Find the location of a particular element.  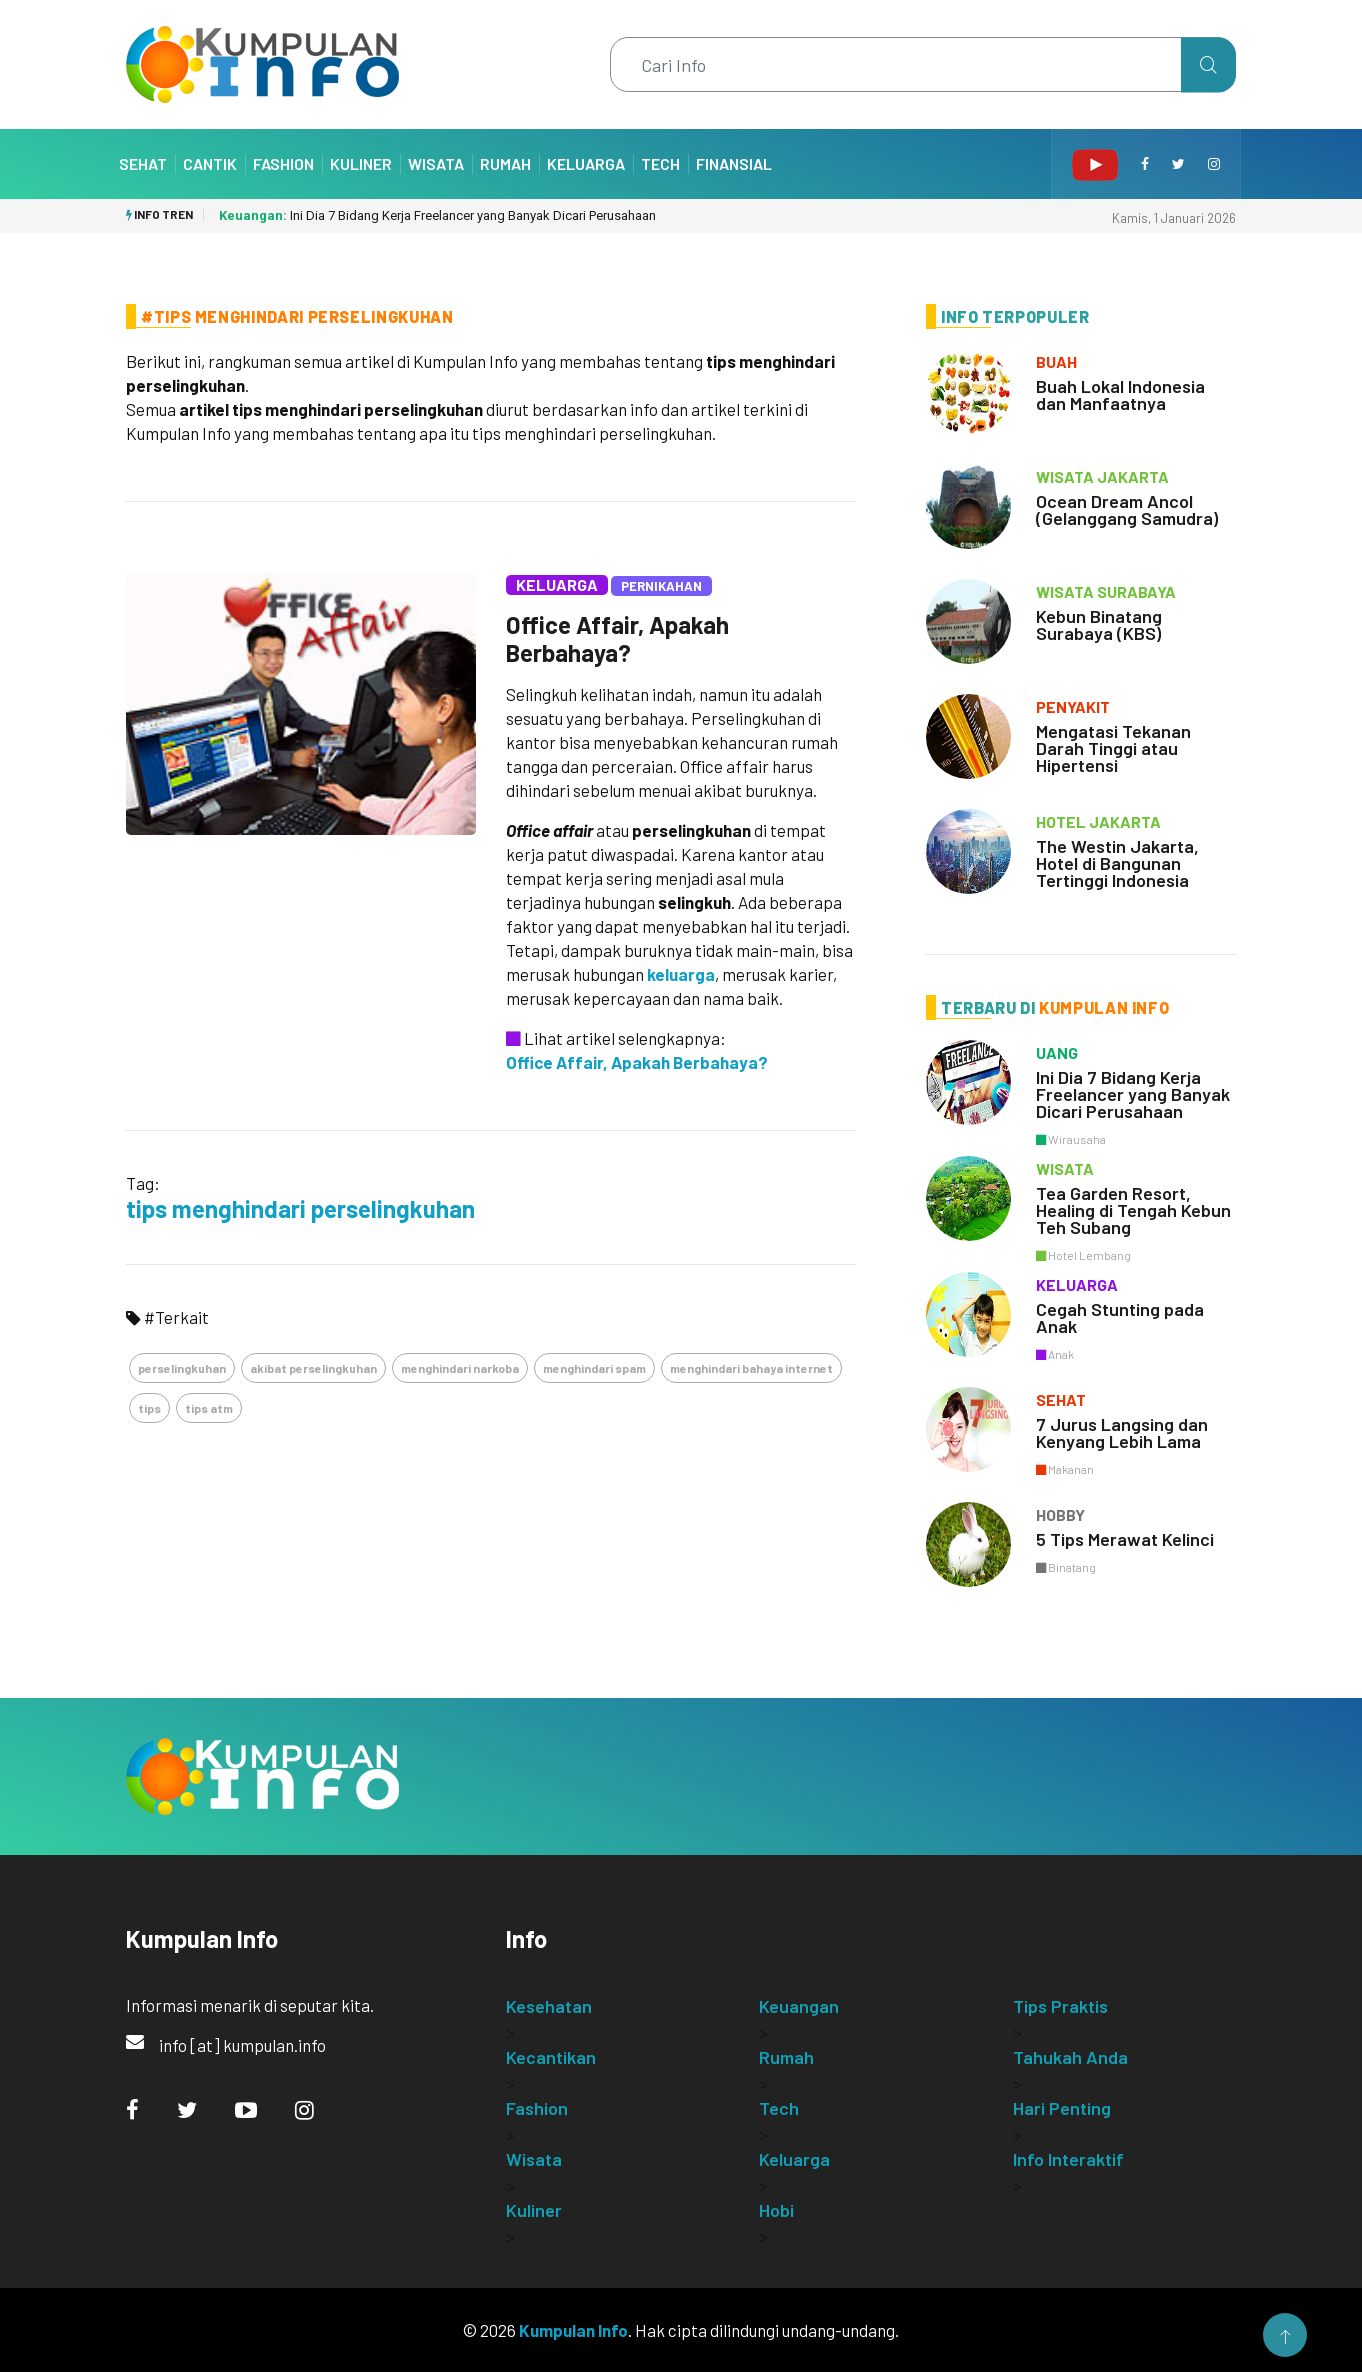

#Tips Menghindari Perselingkuhan is located at coordinates (297, 316).